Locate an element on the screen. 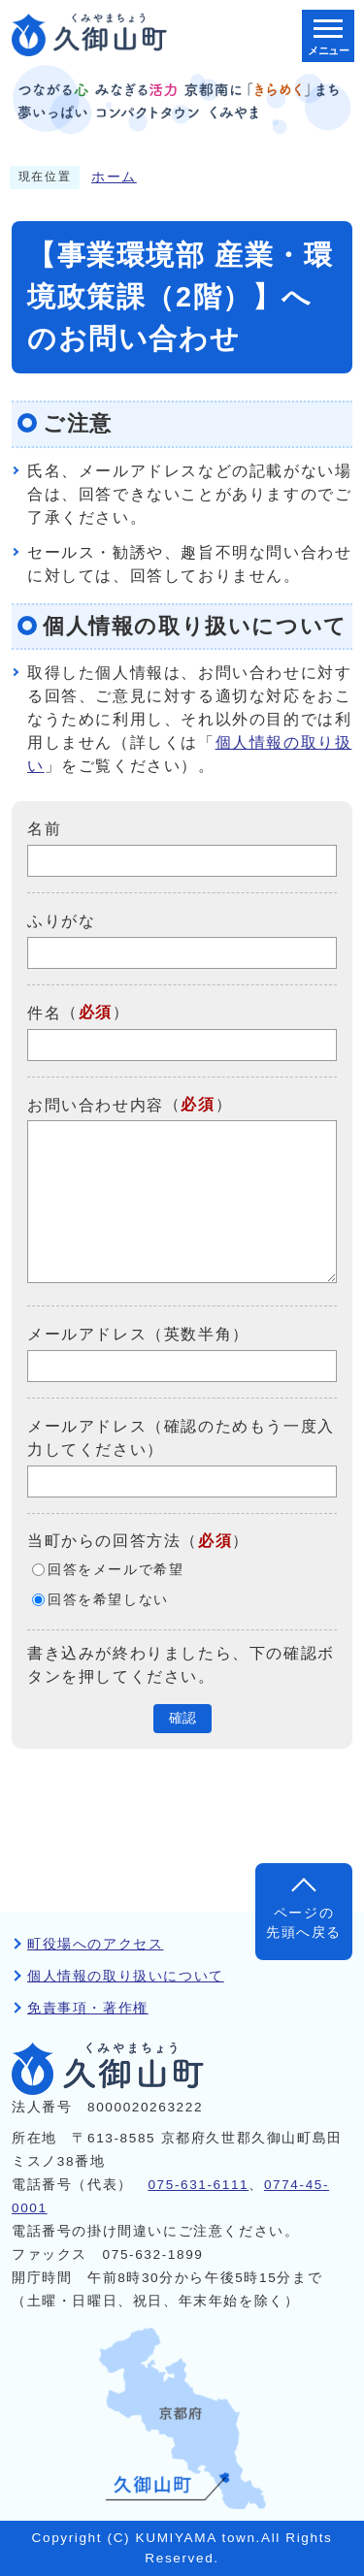  メールアドレス（英数半角） is located at coordinates (138, 1334).